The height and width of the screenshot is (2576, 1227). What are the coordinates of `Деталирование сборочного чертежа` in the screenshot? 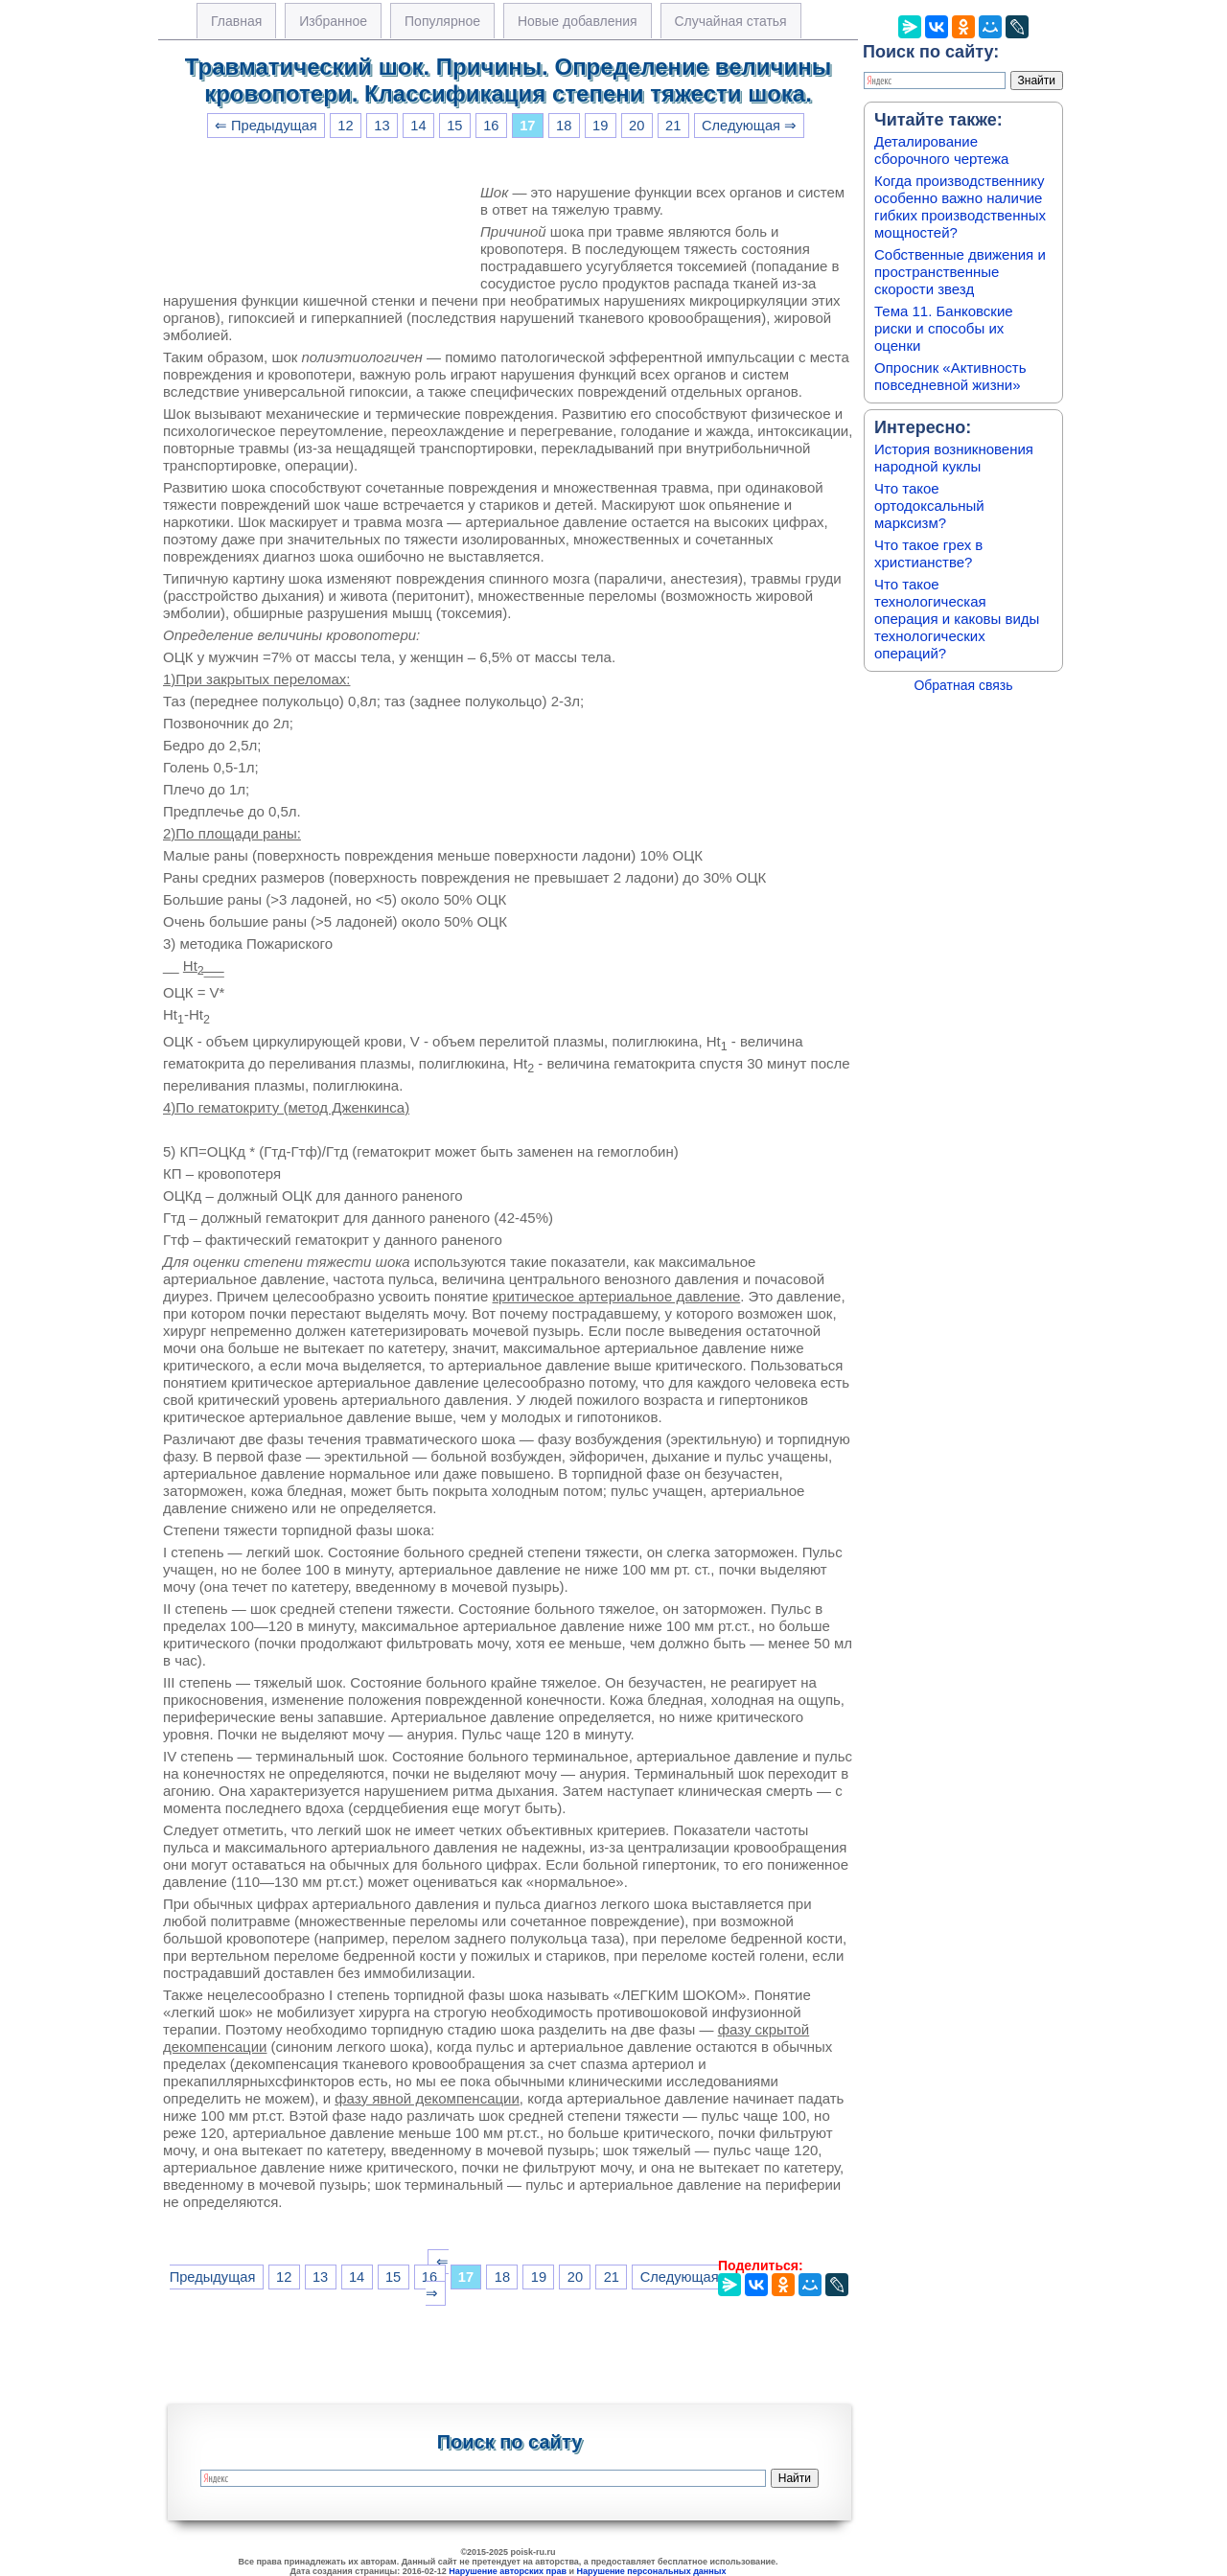 It's located at (941, 150).